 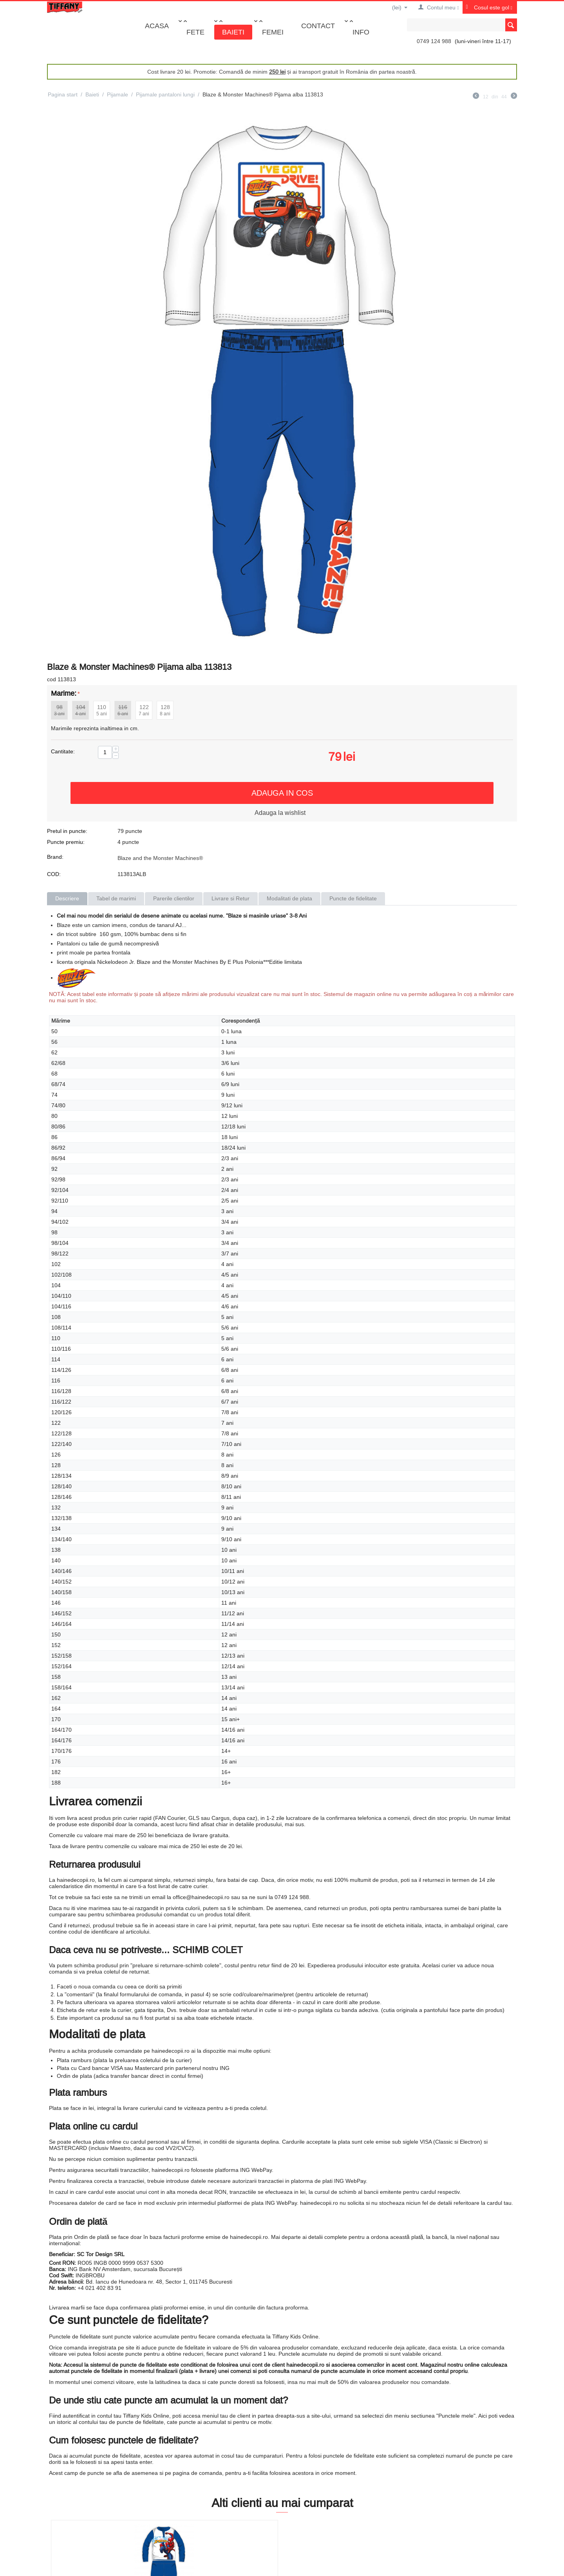 I want to click on Pijamale pantaloni lungi, so click(x=165, y=94).